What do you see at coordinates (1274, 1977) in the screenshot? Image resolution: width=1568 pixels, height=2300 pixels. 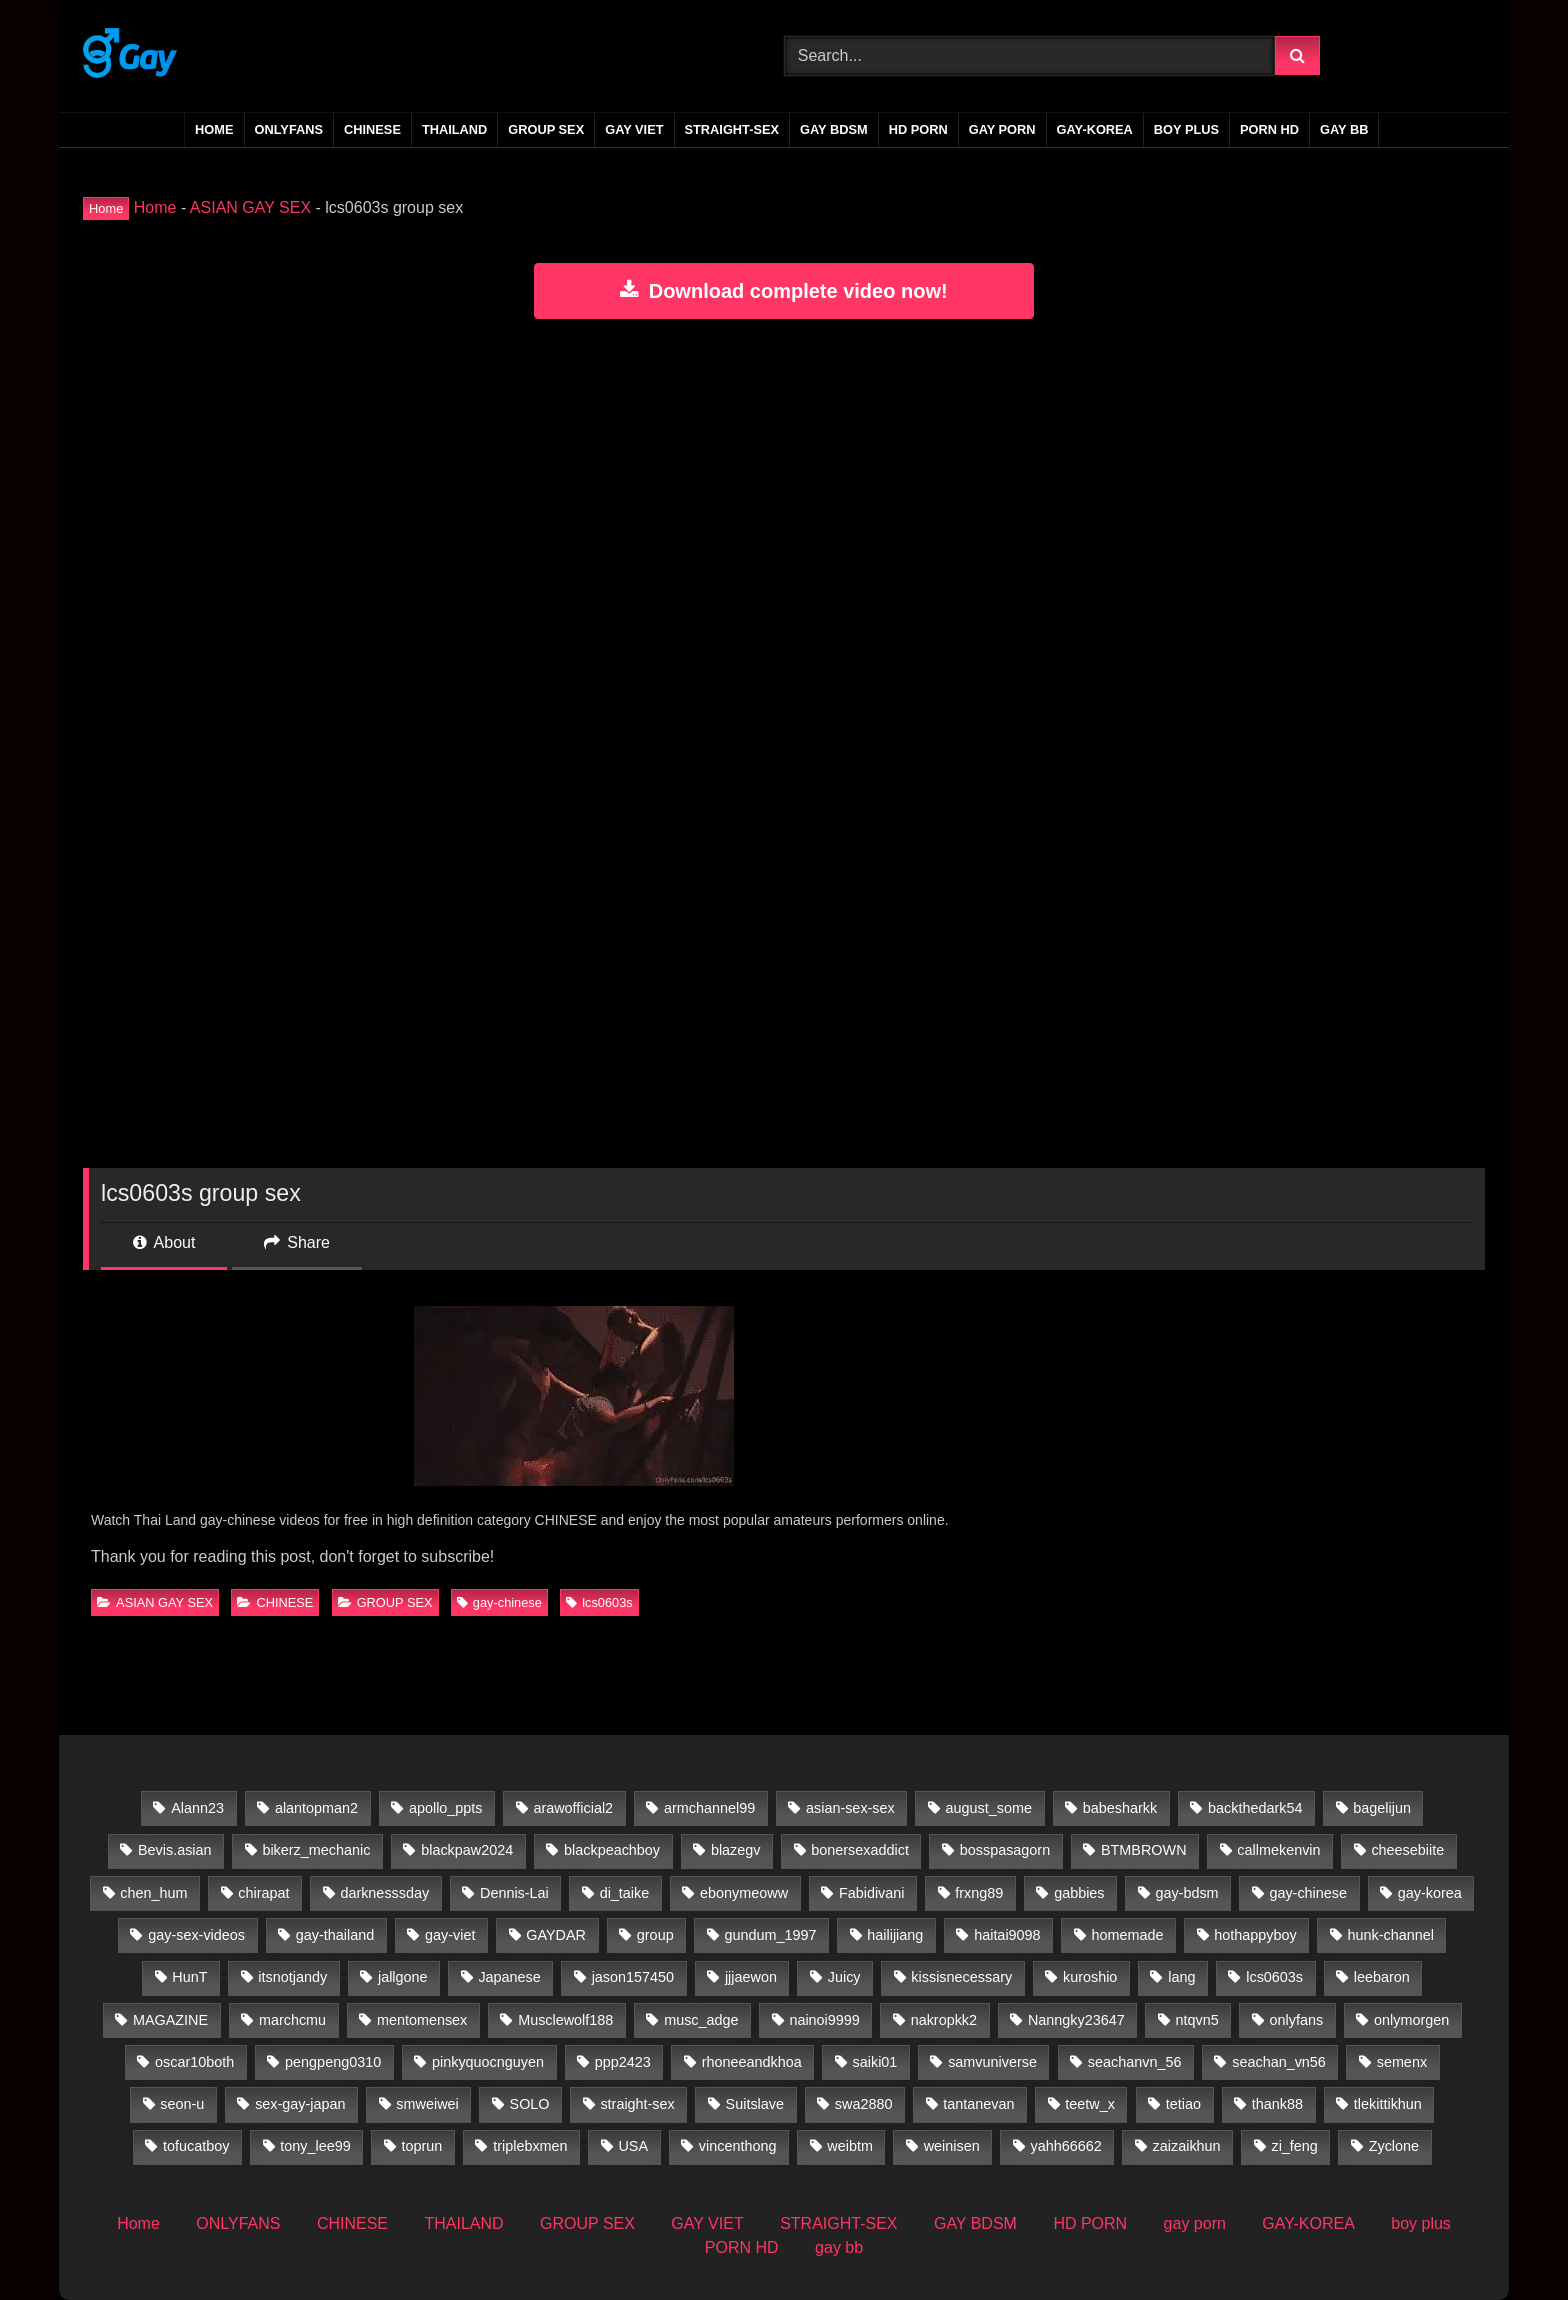 I see `lcs0603s [lcs0603s (24 items)]` at bounding box center [1274, 1977].